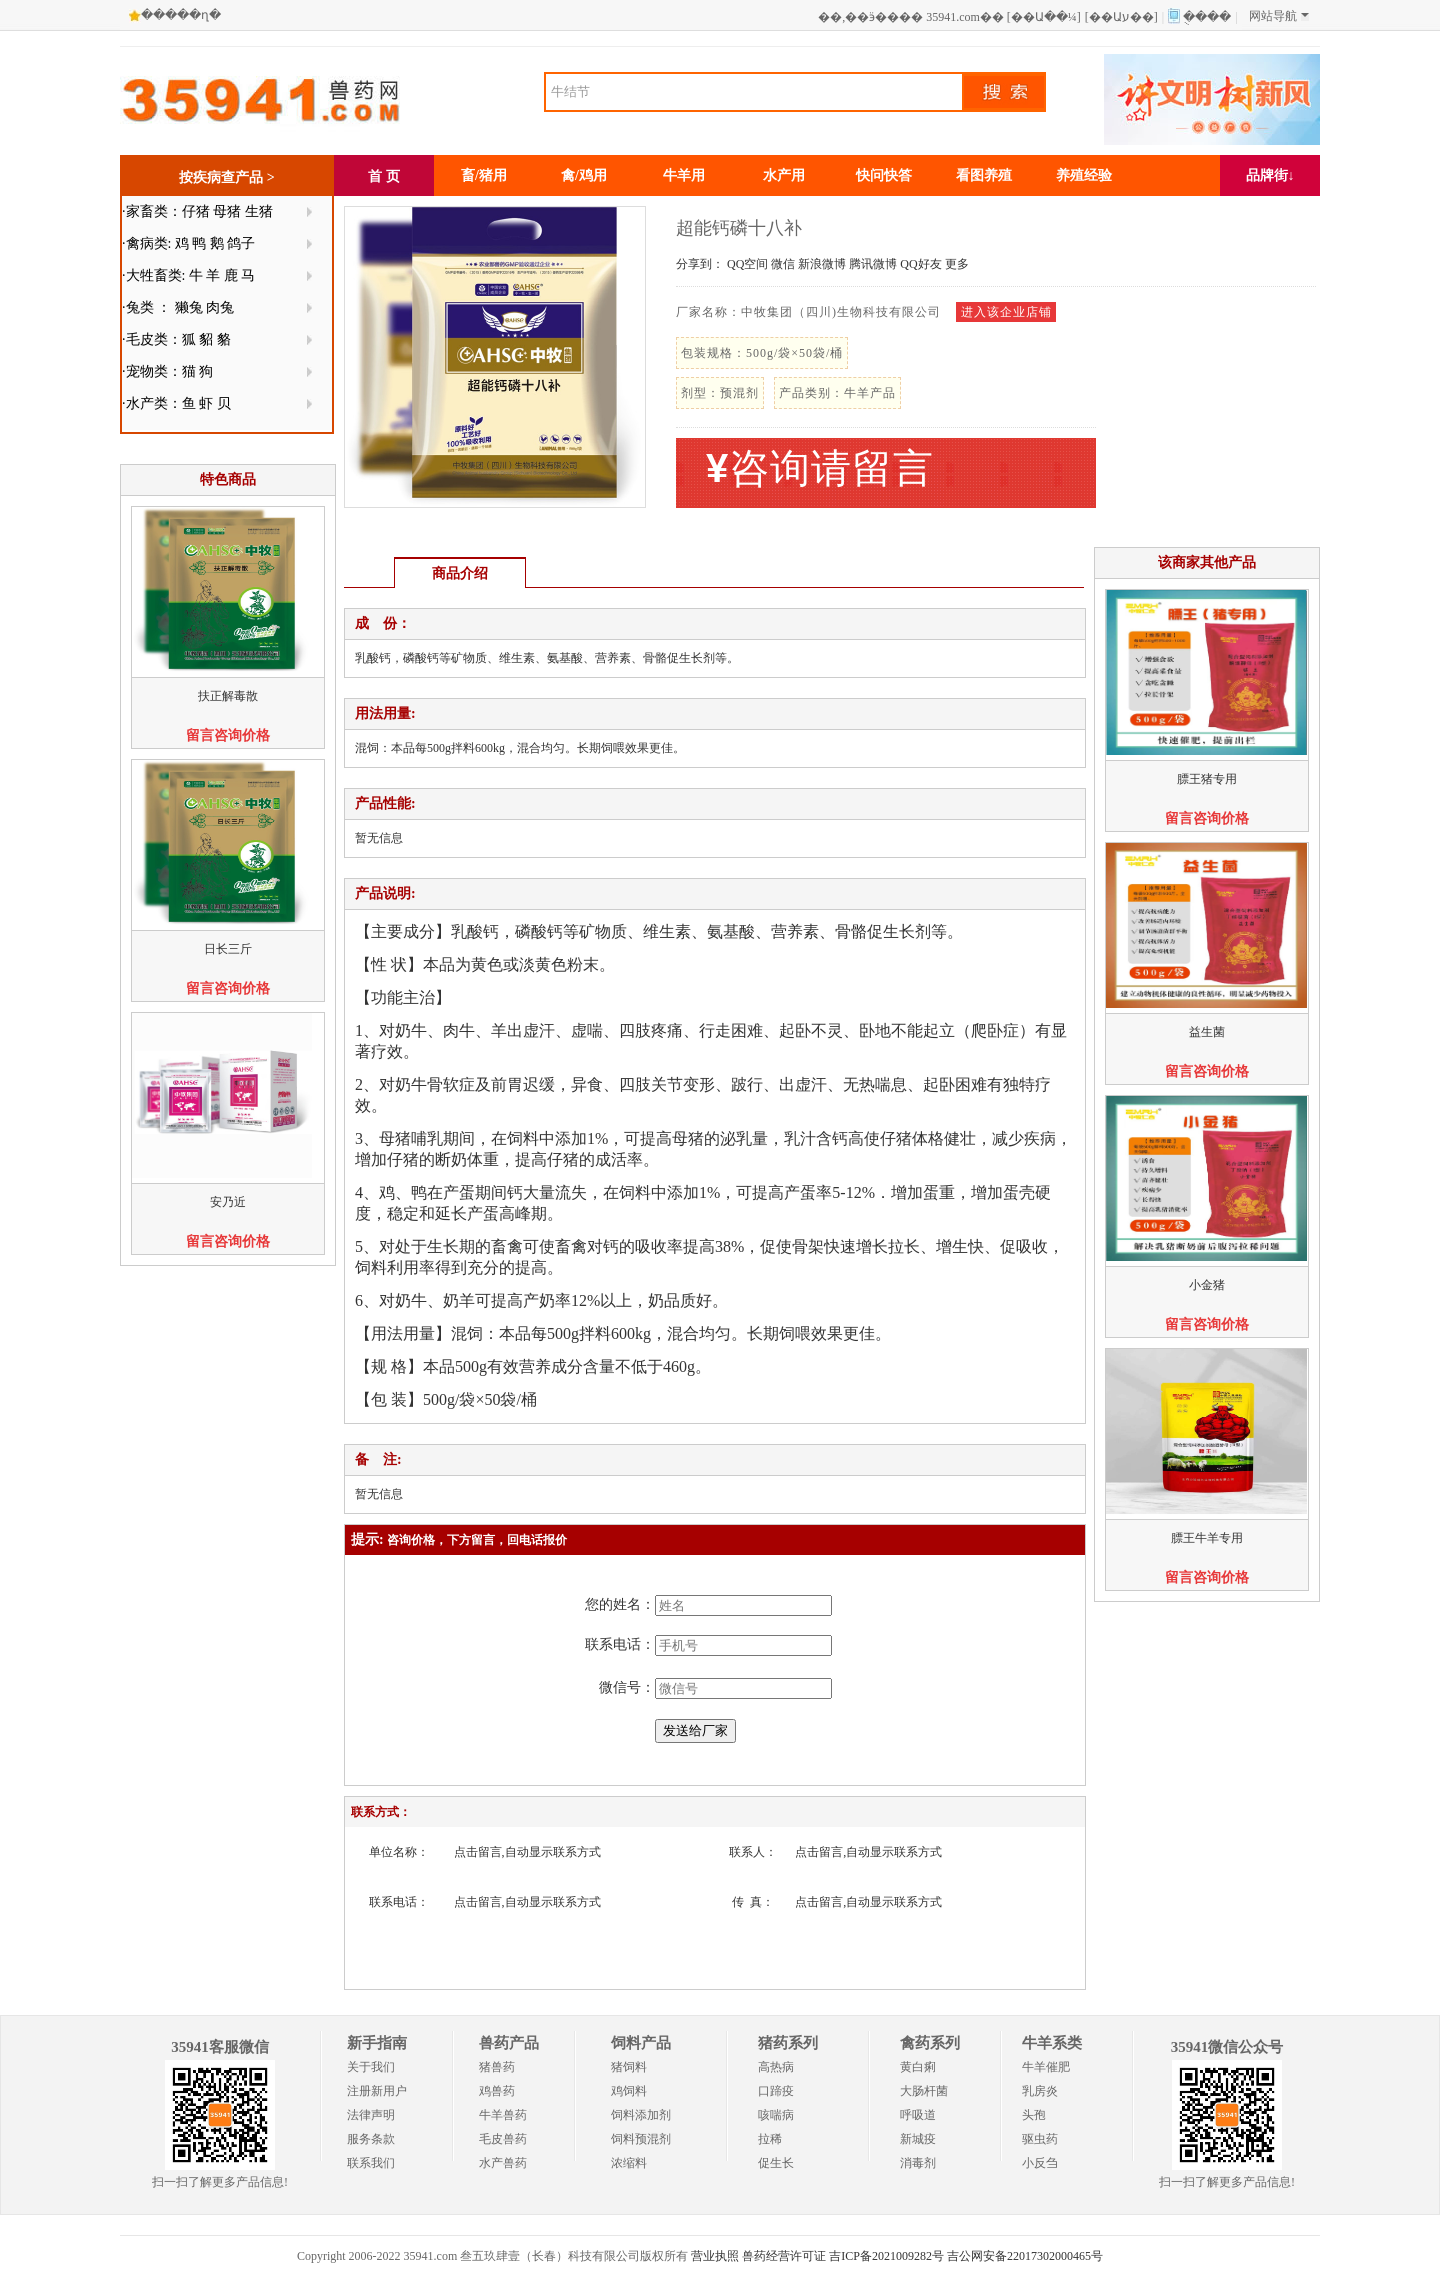  What do you see at coordinates (784, 2256) in the screenshot?
I see `兽药经营许可证` at bounding box center [784, 2256].